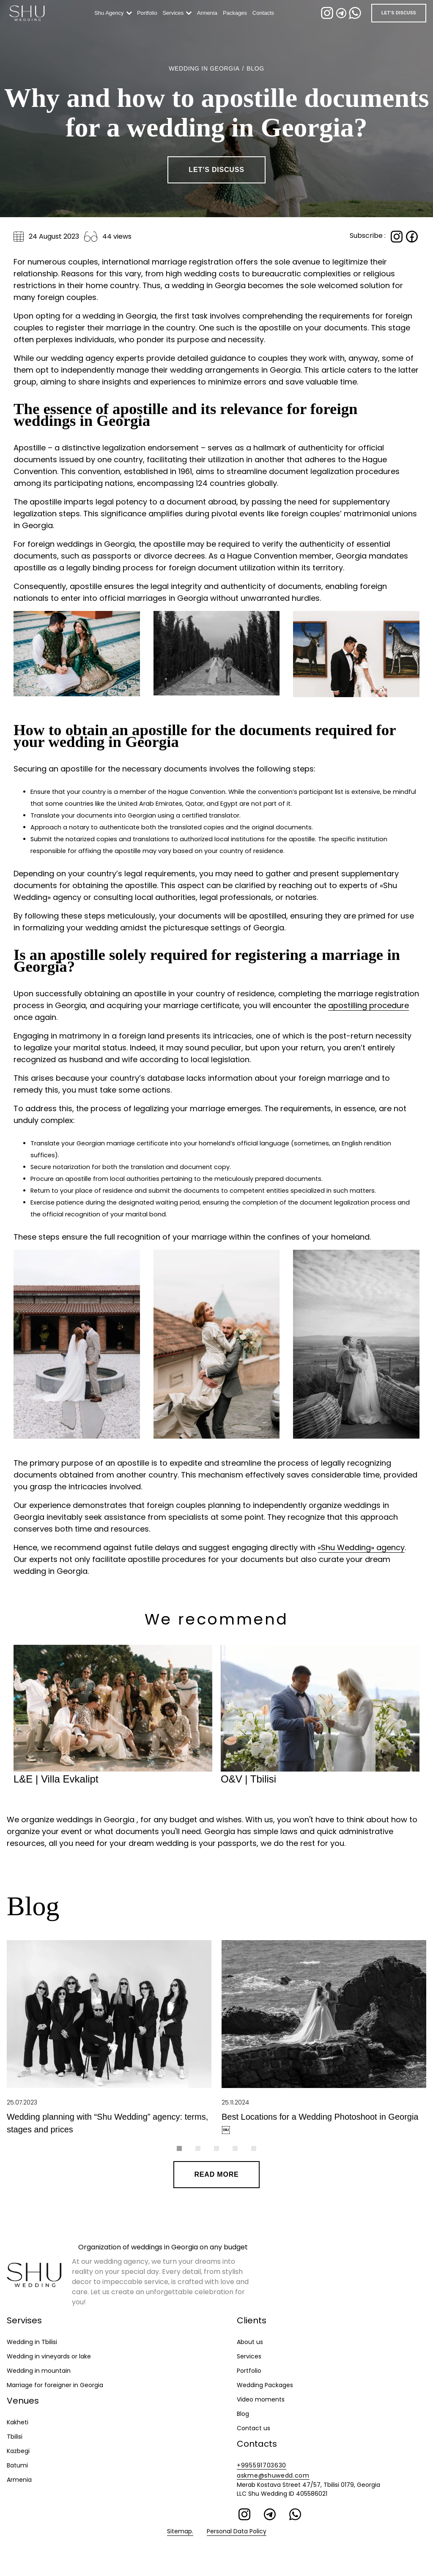 Image resolution: width=433 pixels, height=2576 pixels. I want to click on Video moments, so click(261, 2399).